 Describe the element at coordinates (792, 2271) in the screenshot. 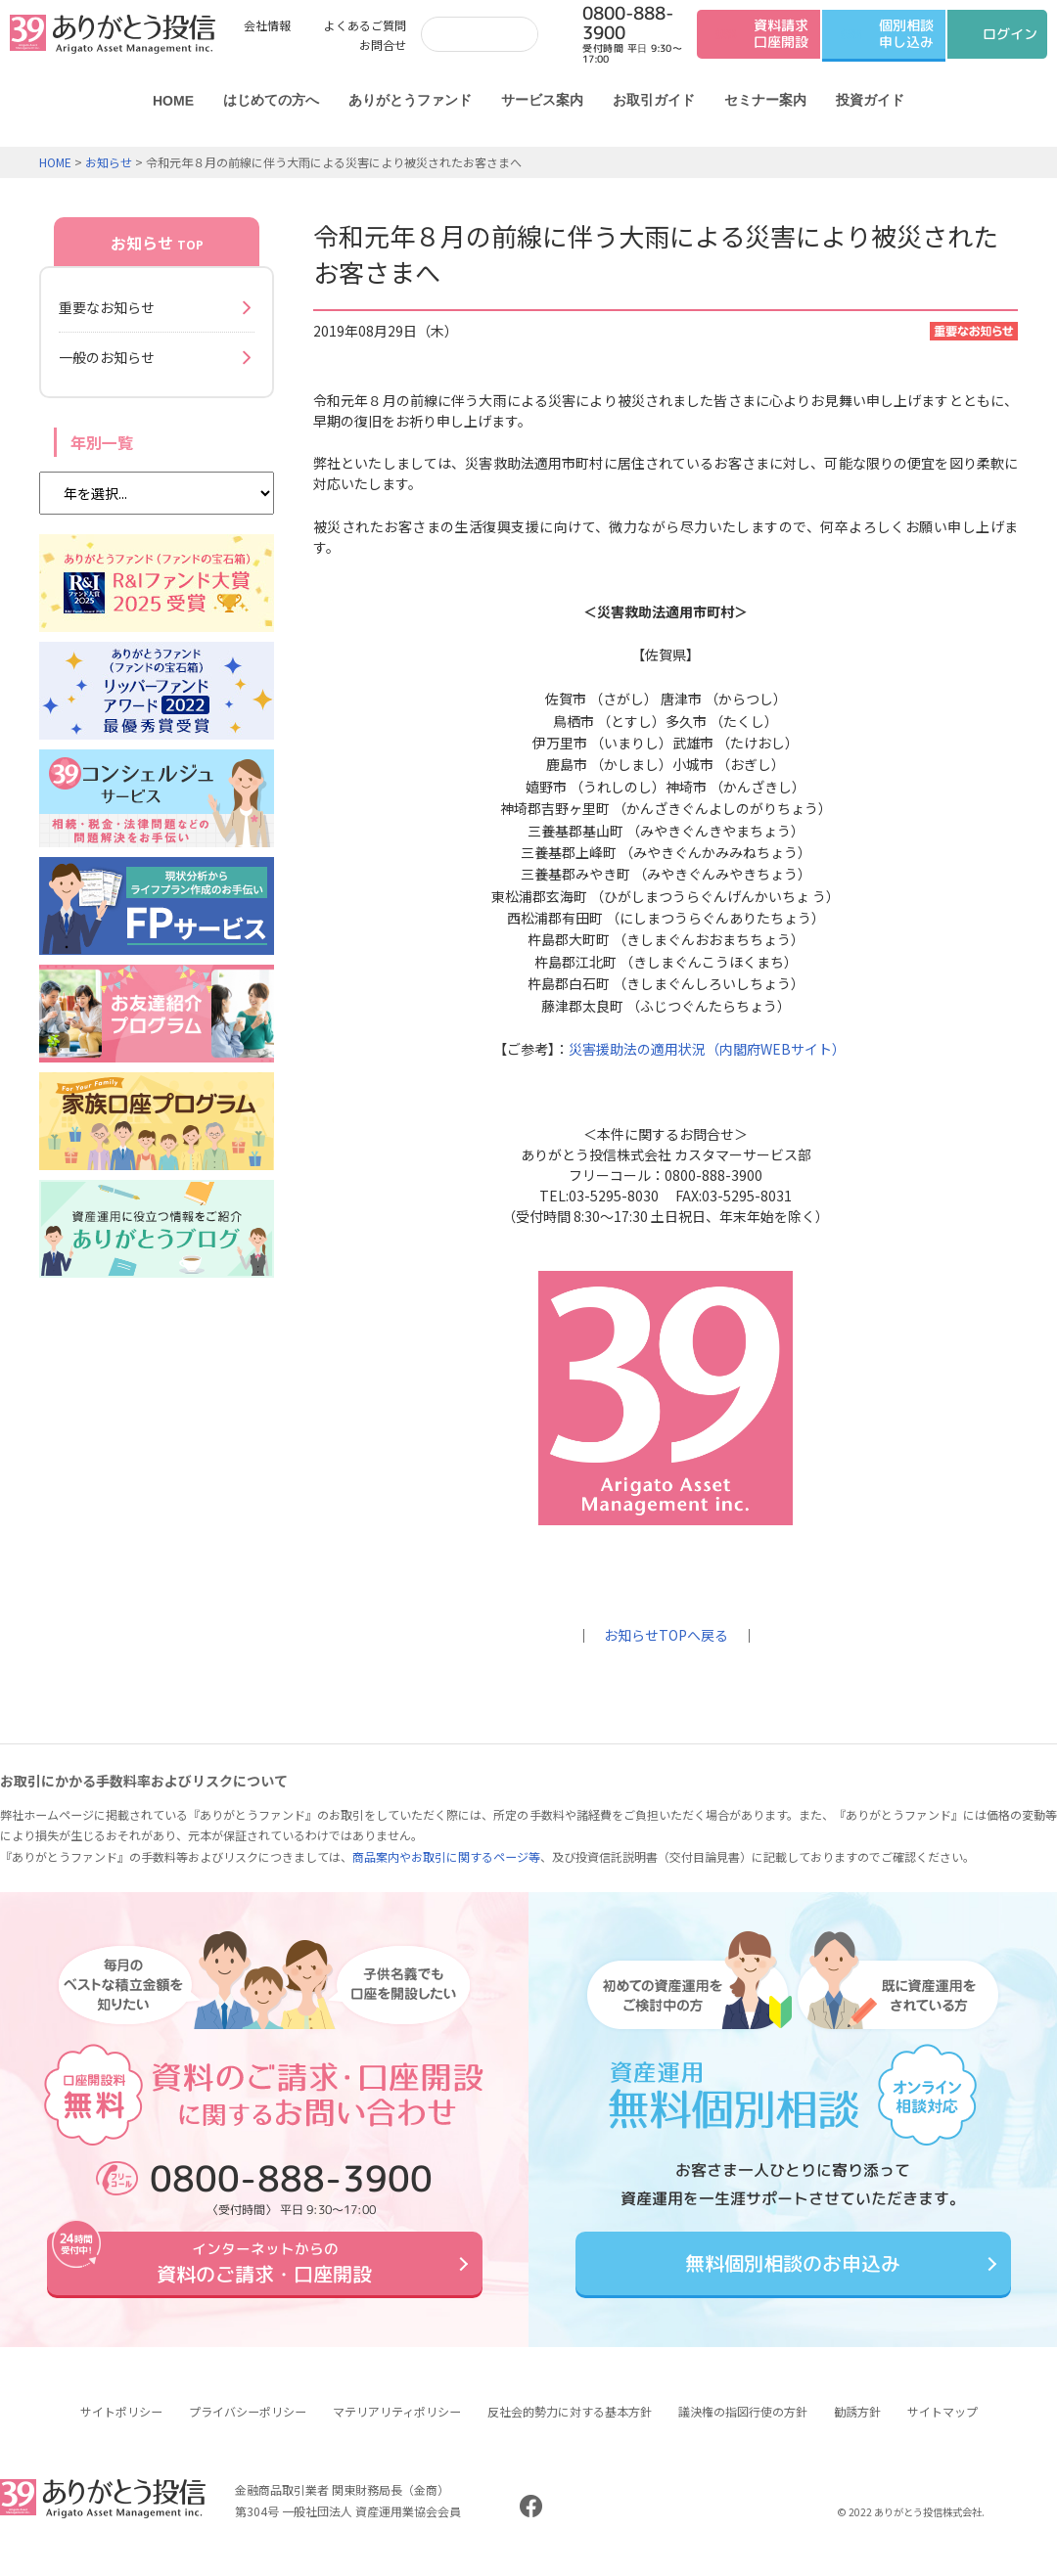

I see `無料個別相談のお申込み` at that location.